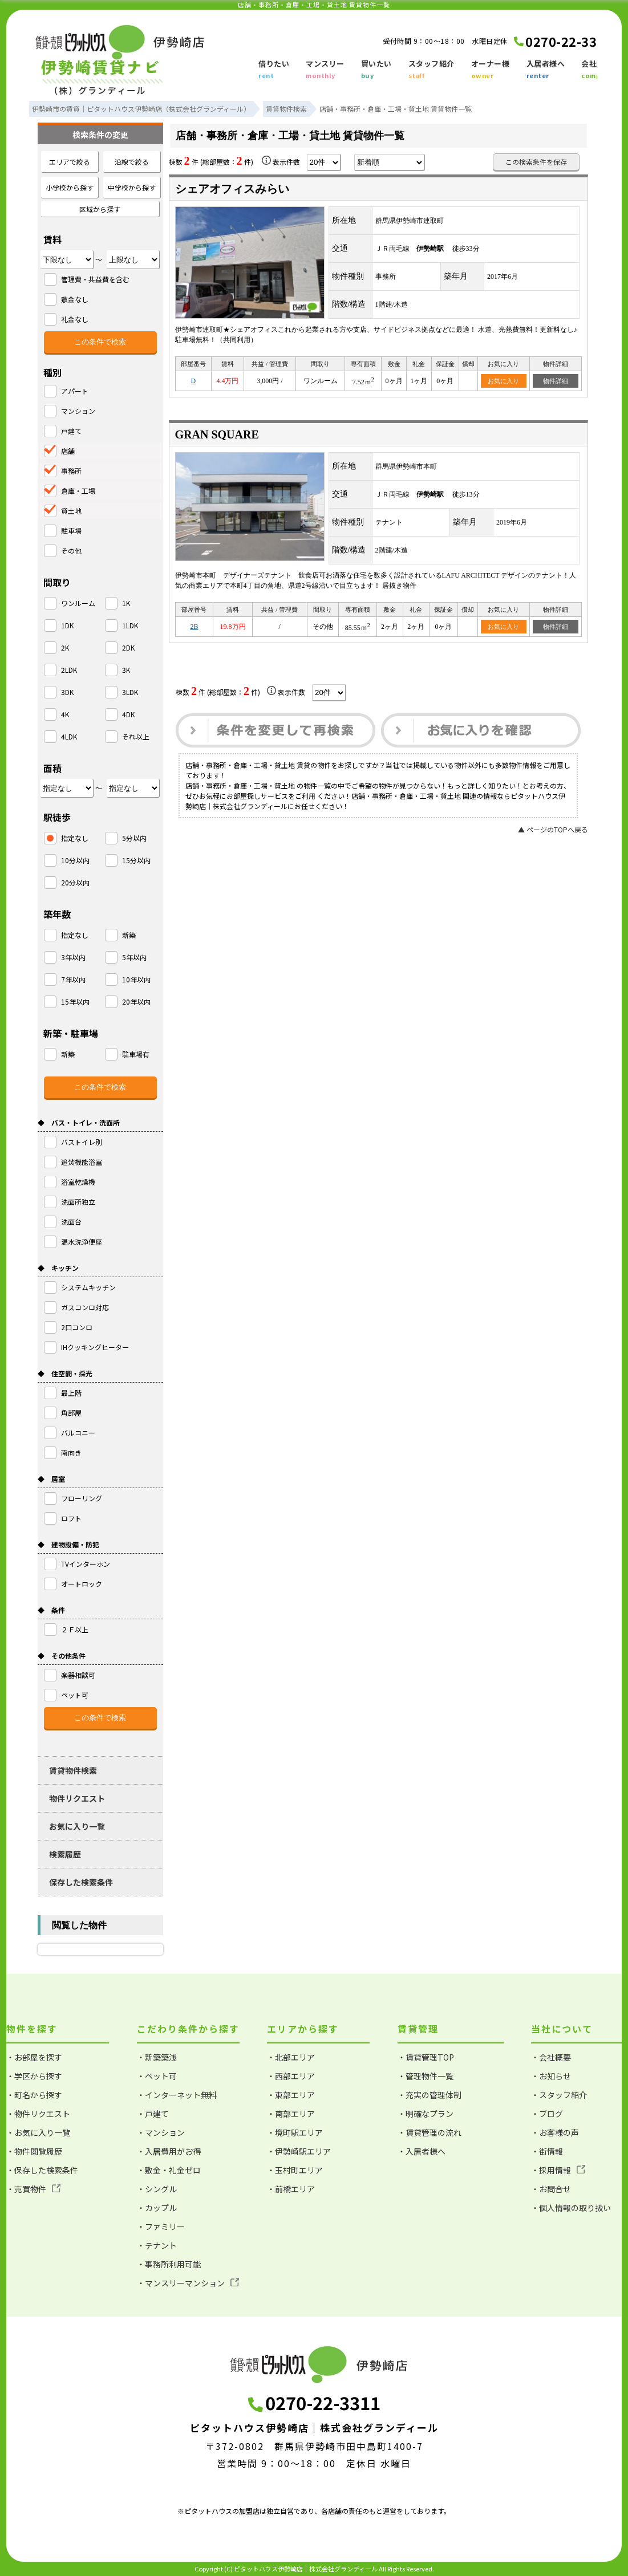 Image resolution: width=628 pixels, height=2576 pixels. Describe the element at coordinates (157, 2245) in the screenshot. I see `・テナント` at that location.